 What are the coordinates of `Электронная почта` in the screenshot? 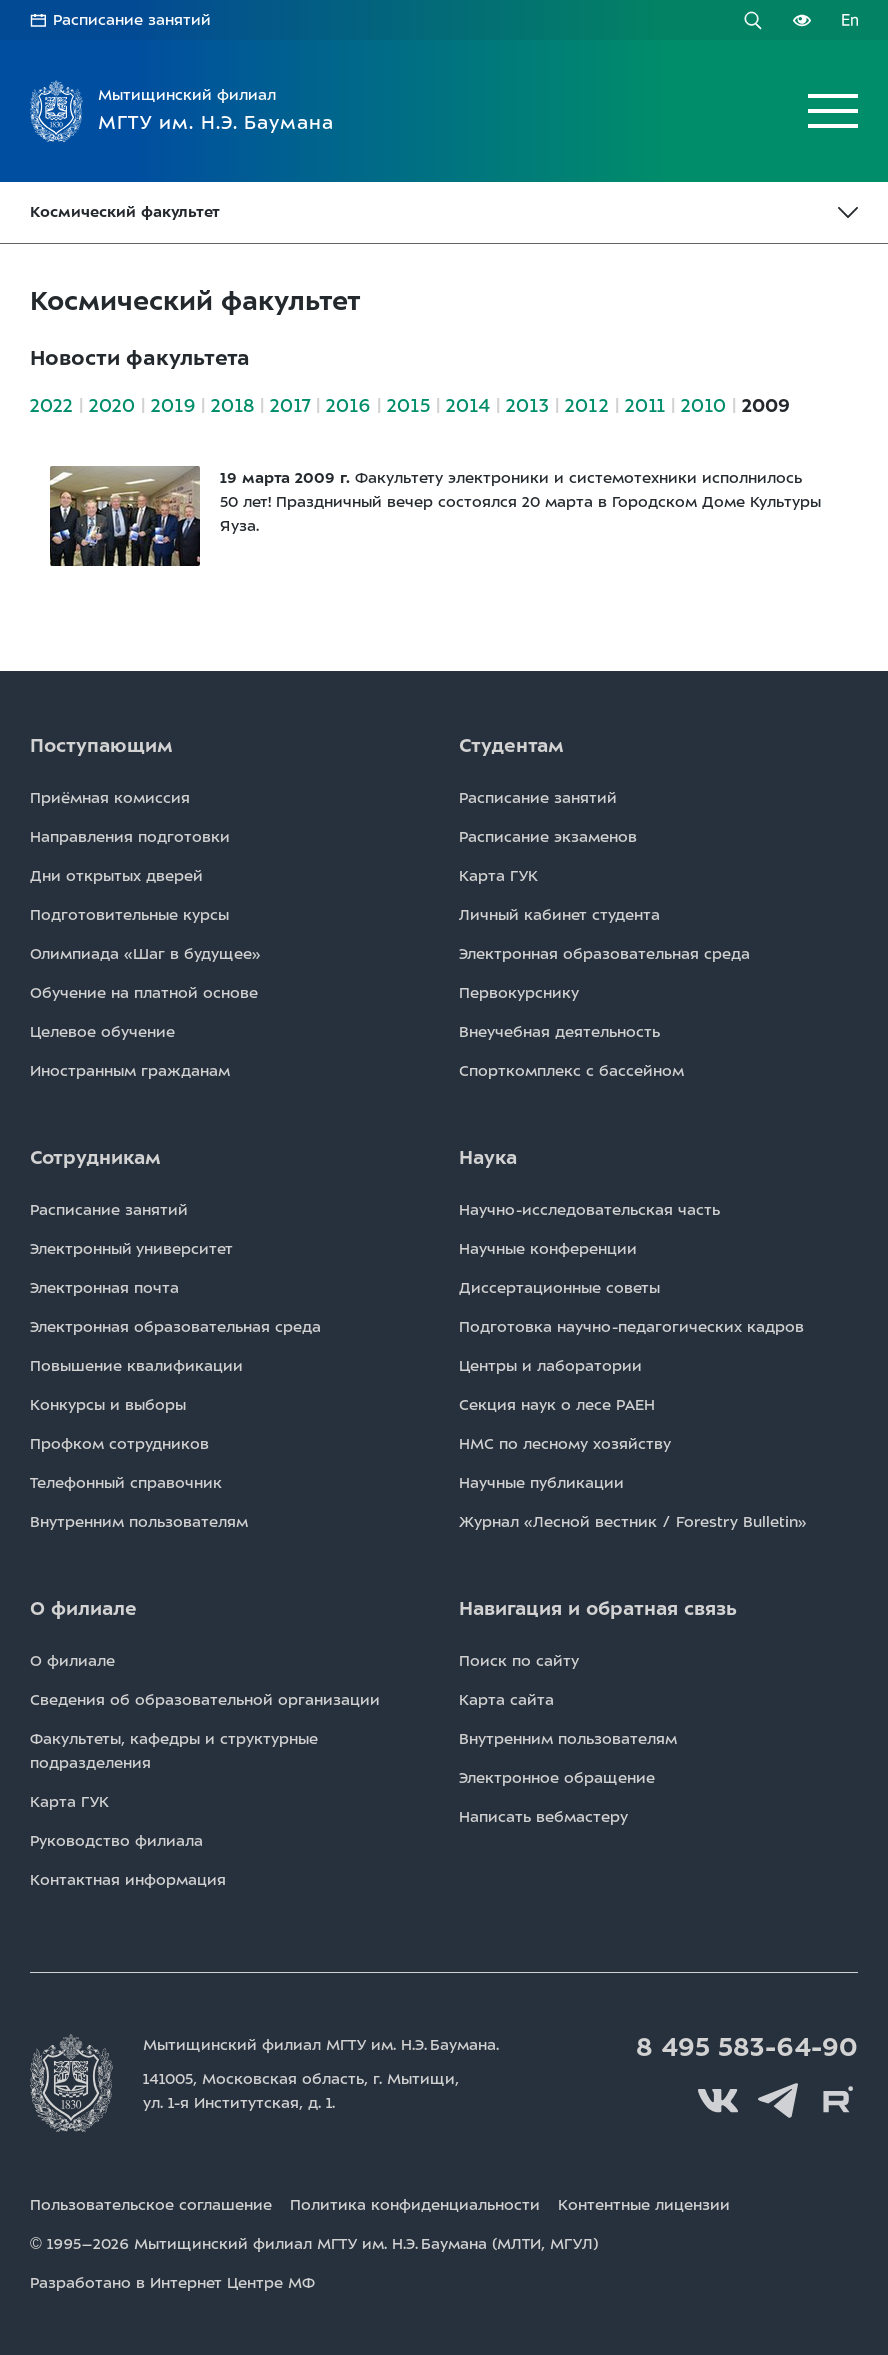 It's located at (104, 1288).